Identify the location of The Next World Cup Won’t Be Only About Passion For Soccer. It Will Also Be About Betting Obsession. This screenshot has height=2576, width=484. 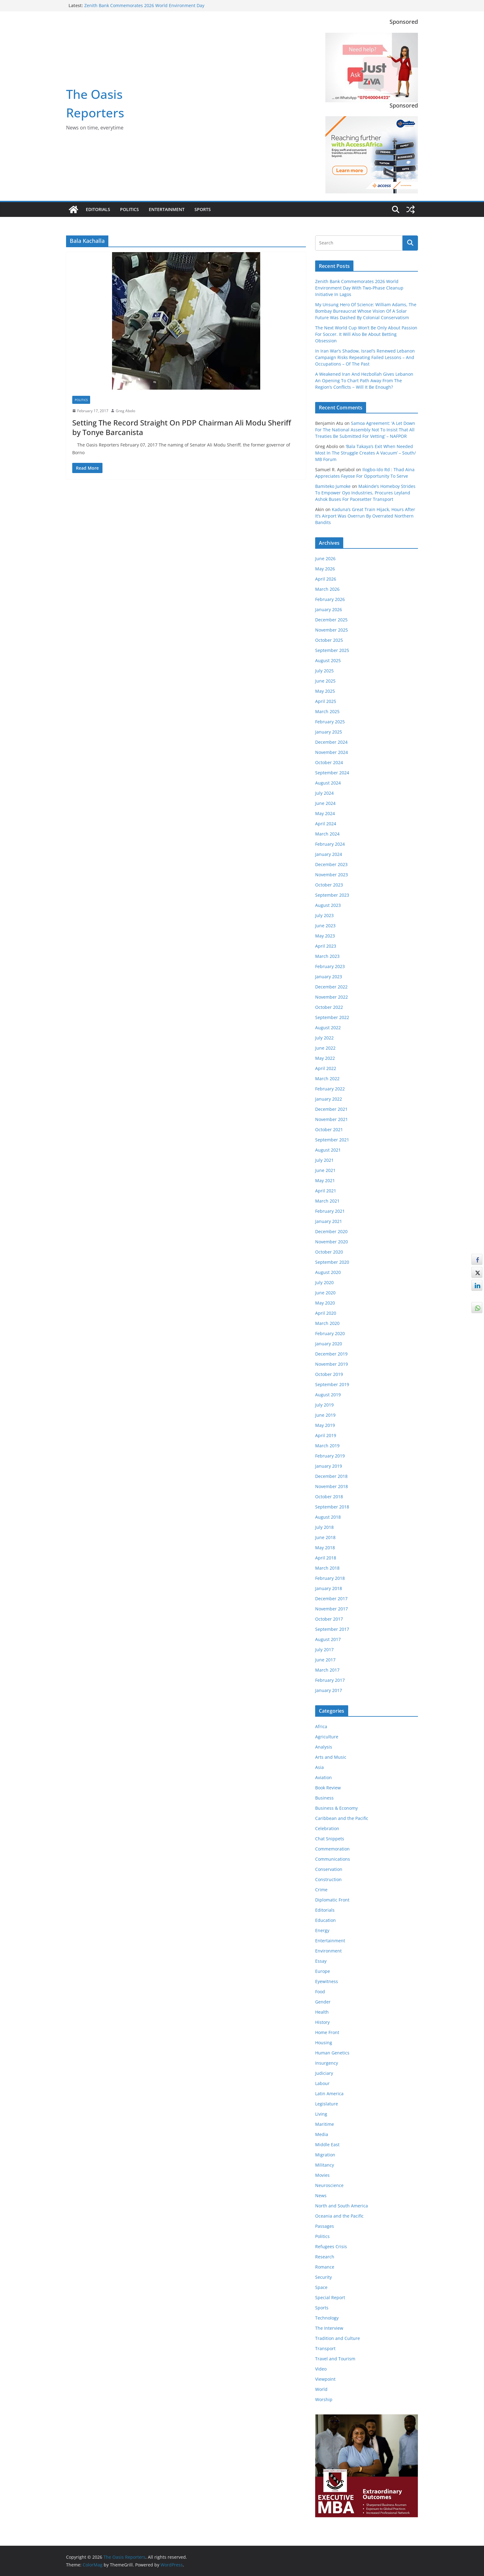
(366, 334).